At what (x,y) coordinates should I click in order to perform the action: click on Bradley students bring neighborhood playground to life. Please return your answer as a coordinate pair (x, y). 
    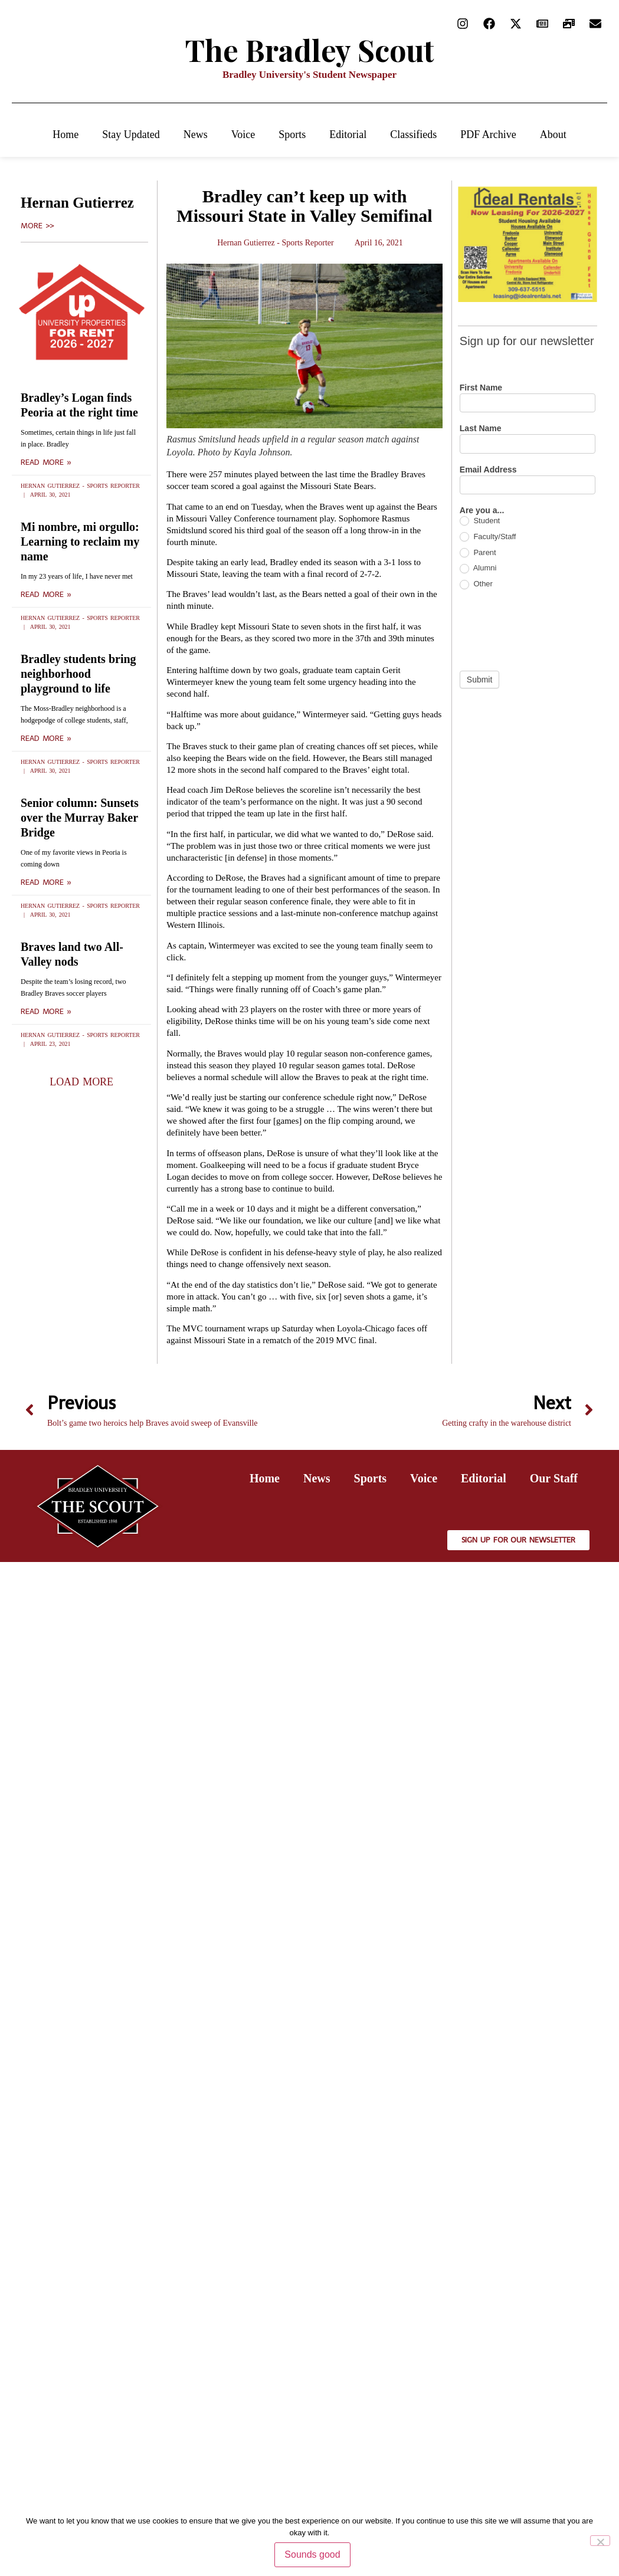
    Looking at the image, I should click on (78, 673).